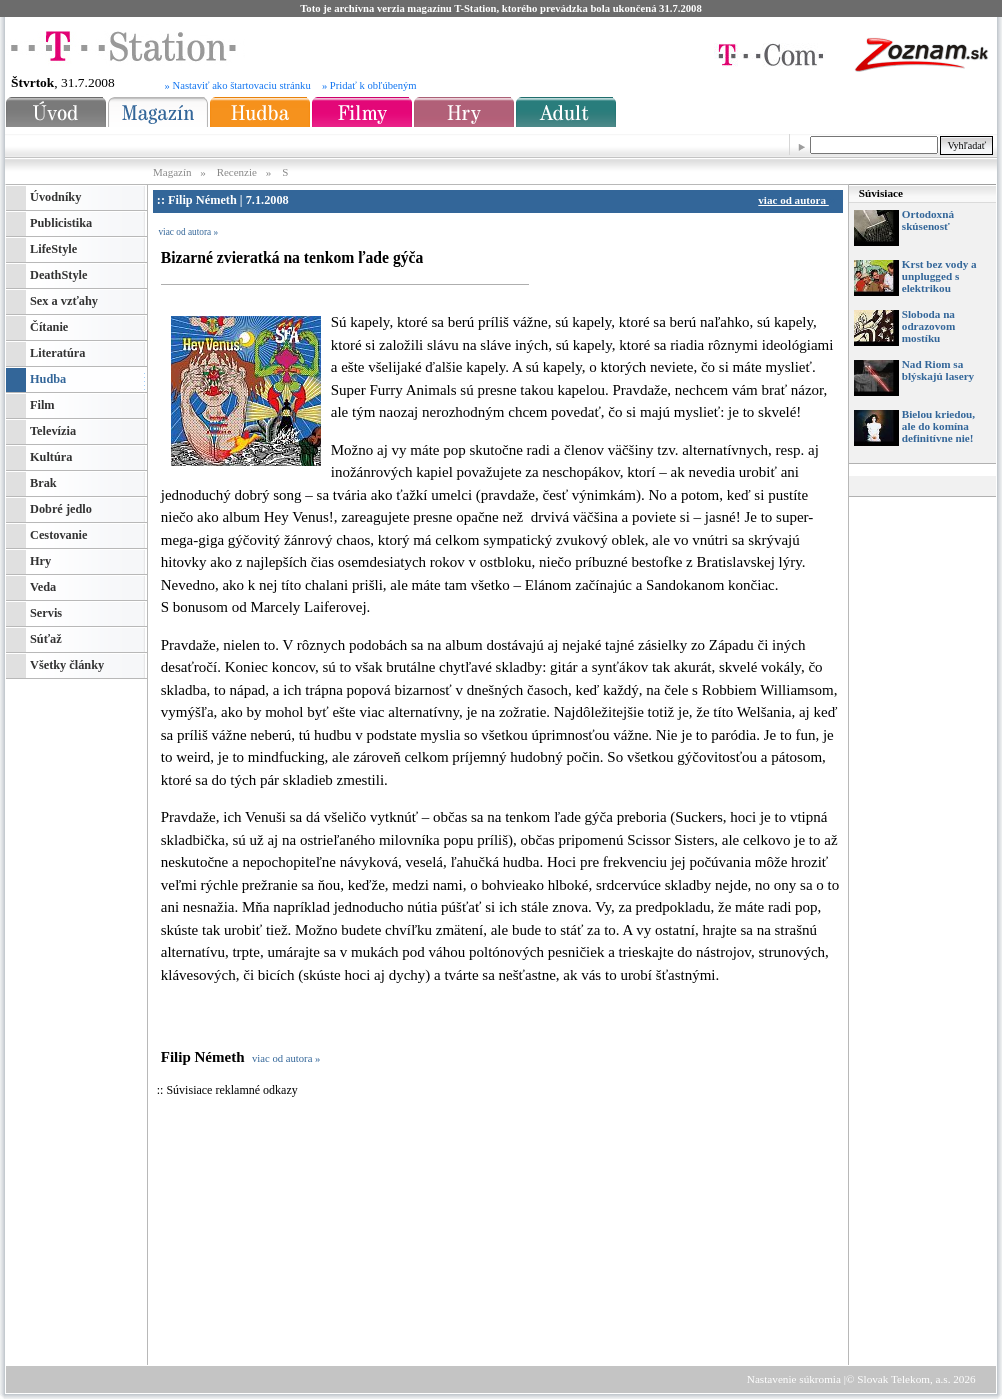 Image resolution: width=1002 pixels, height=1399 pixels. I want to click on Film, so click(42, 405).